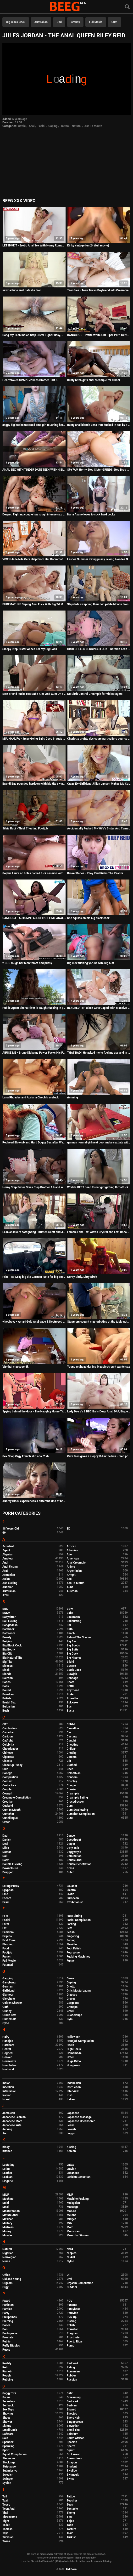  Describe the element at coordinates (34, 1277) in the screenshot. I see `Fake Taxi Sexy big tits German lusts for big cock taxi romp` at that location.